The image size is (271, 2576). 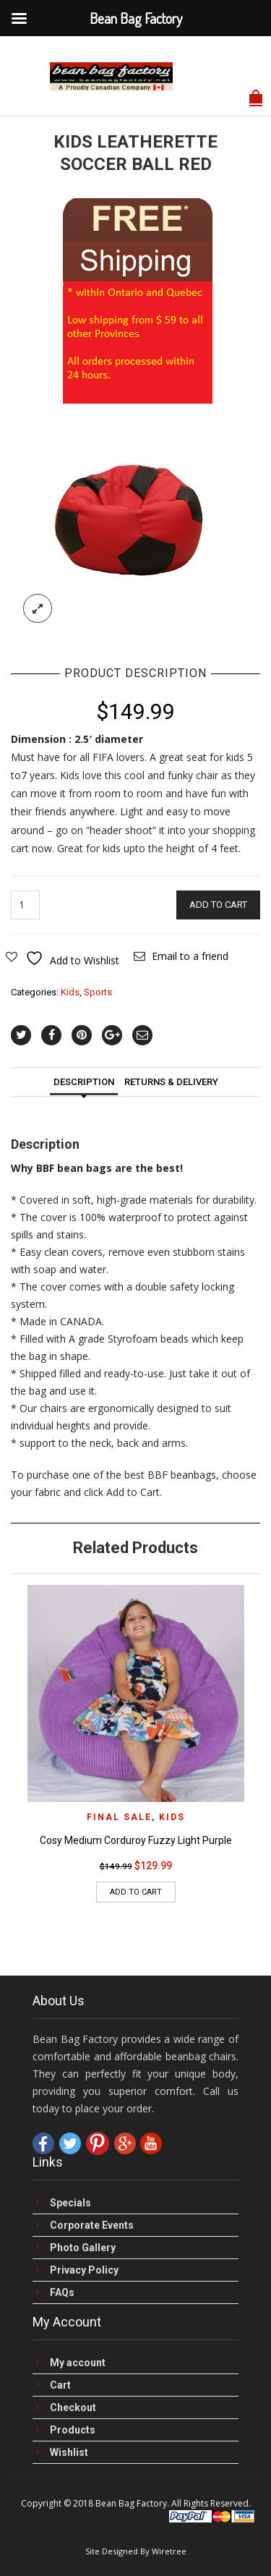 What do you see at coordinates (218, 904) in the screenshot?
I see `Add to cart` at bounding box center [218, 904].